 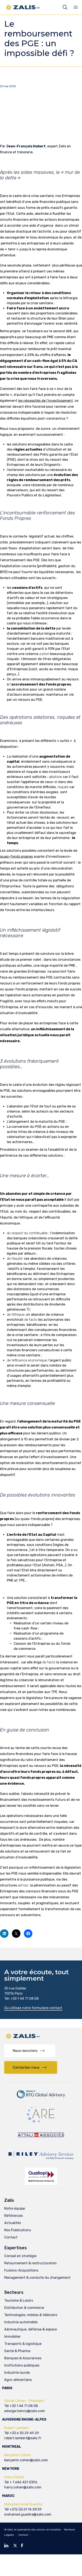 I want to click on Actualités, so click(x=12, y=2223).